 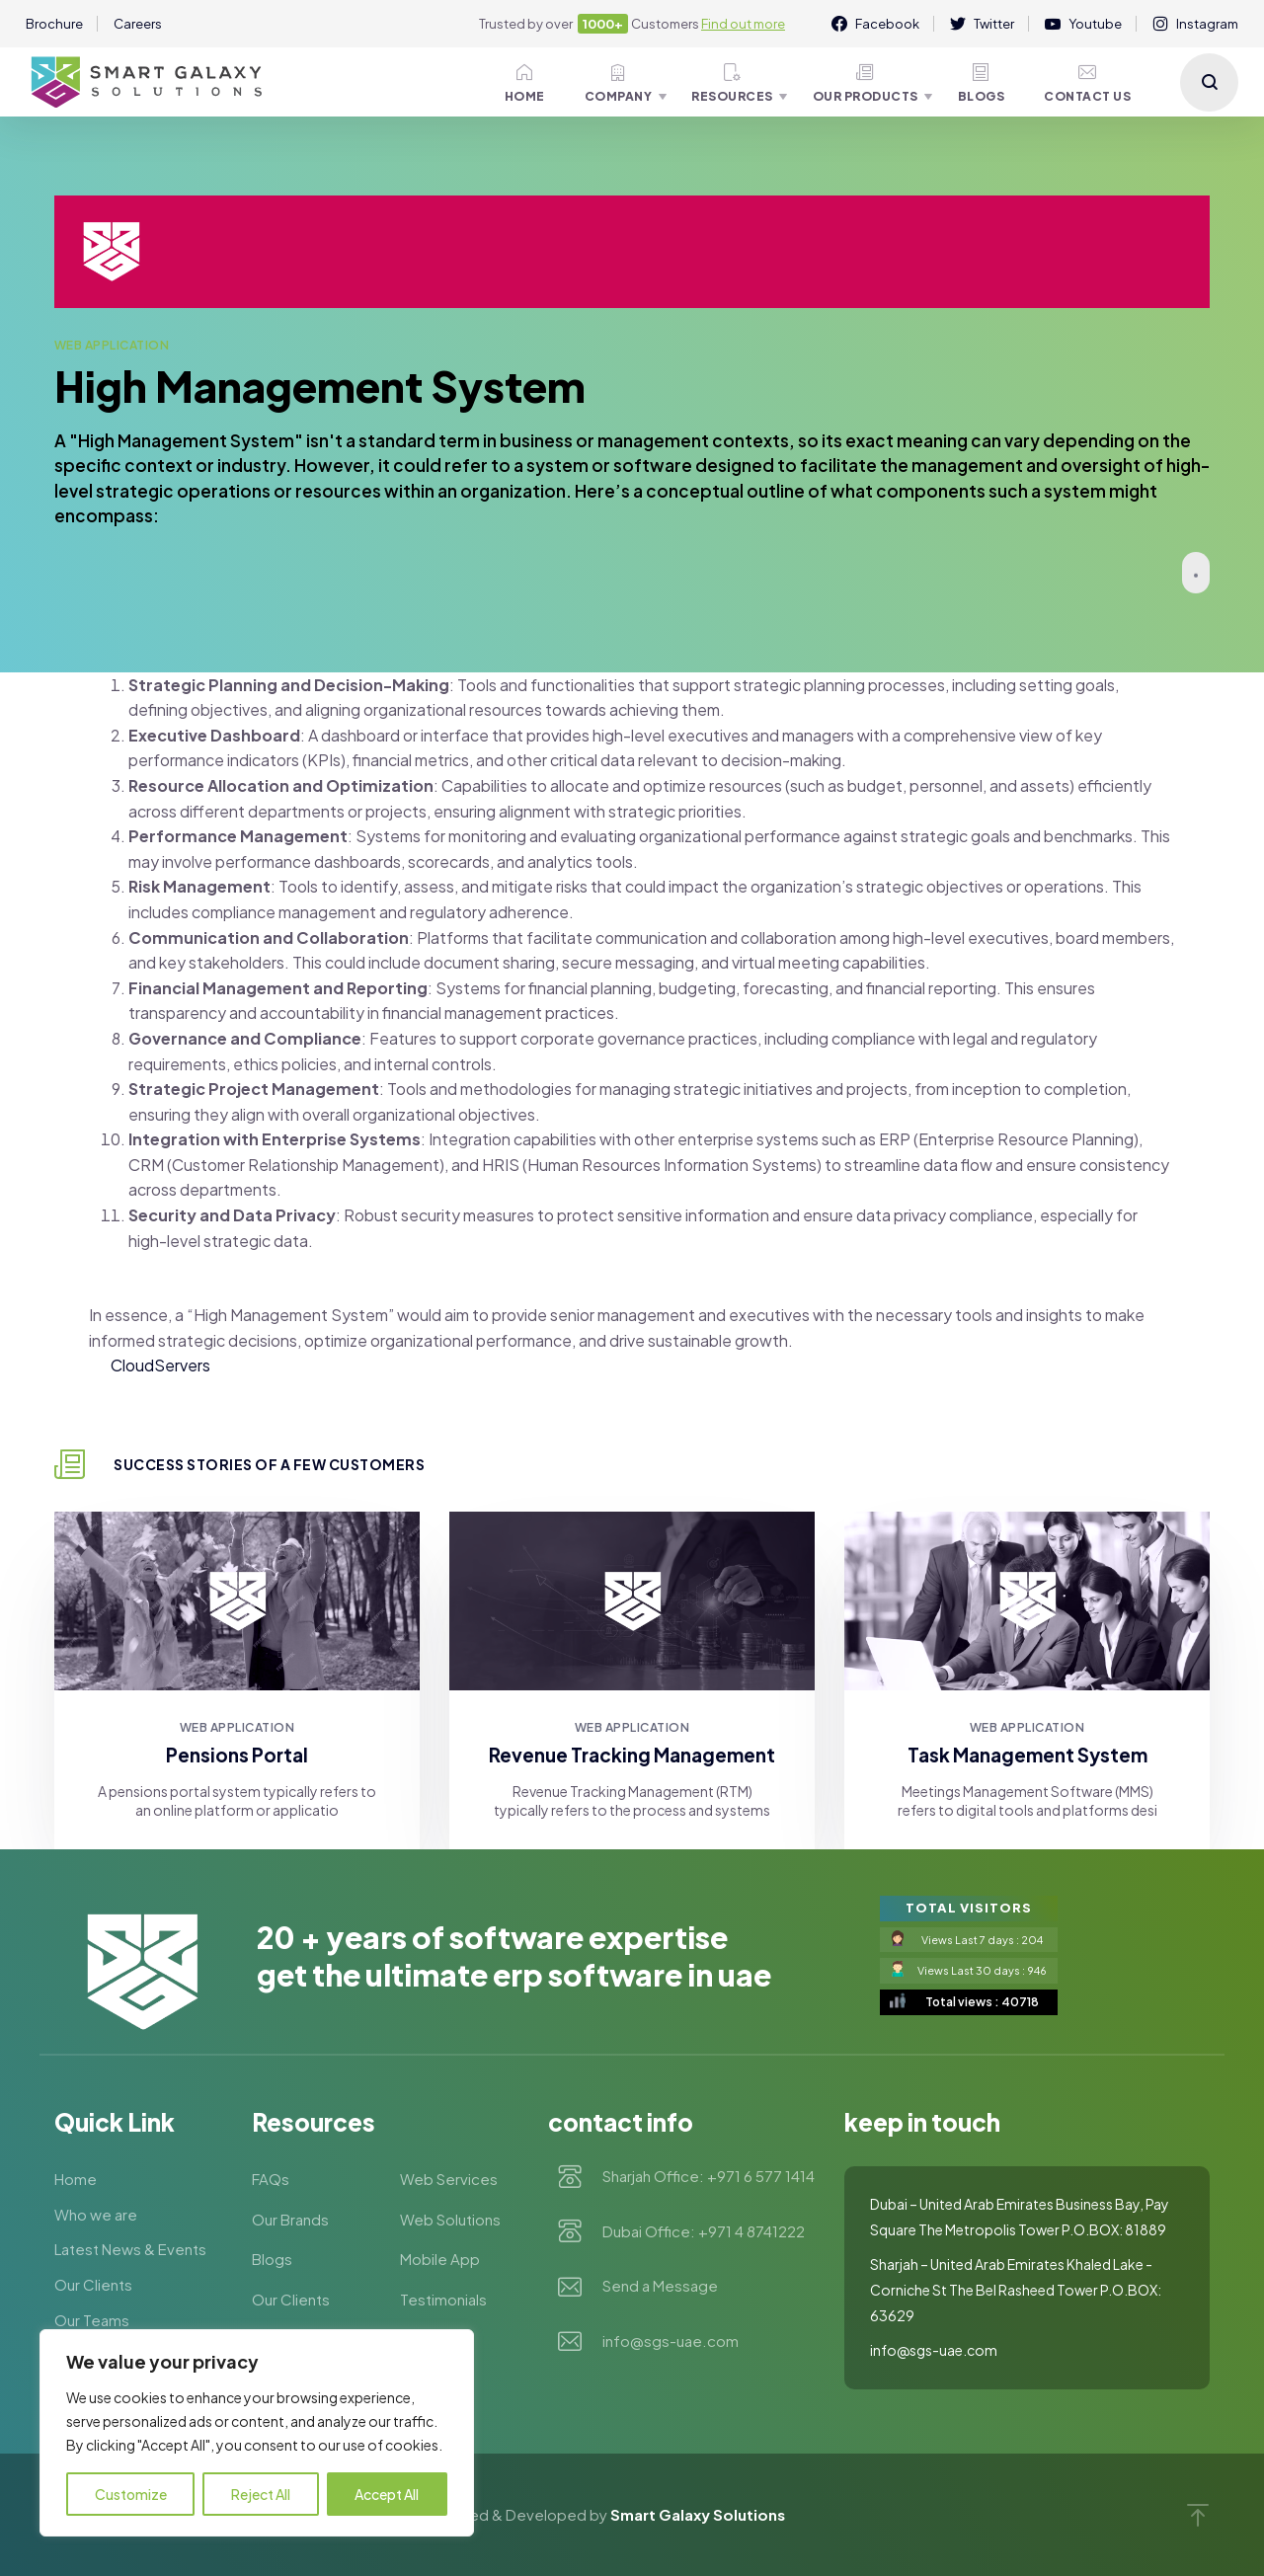 What do you see at coordinates (440, 2258) in the screenshot?
I see `Mobile App` at bounding box center [440, 2258].